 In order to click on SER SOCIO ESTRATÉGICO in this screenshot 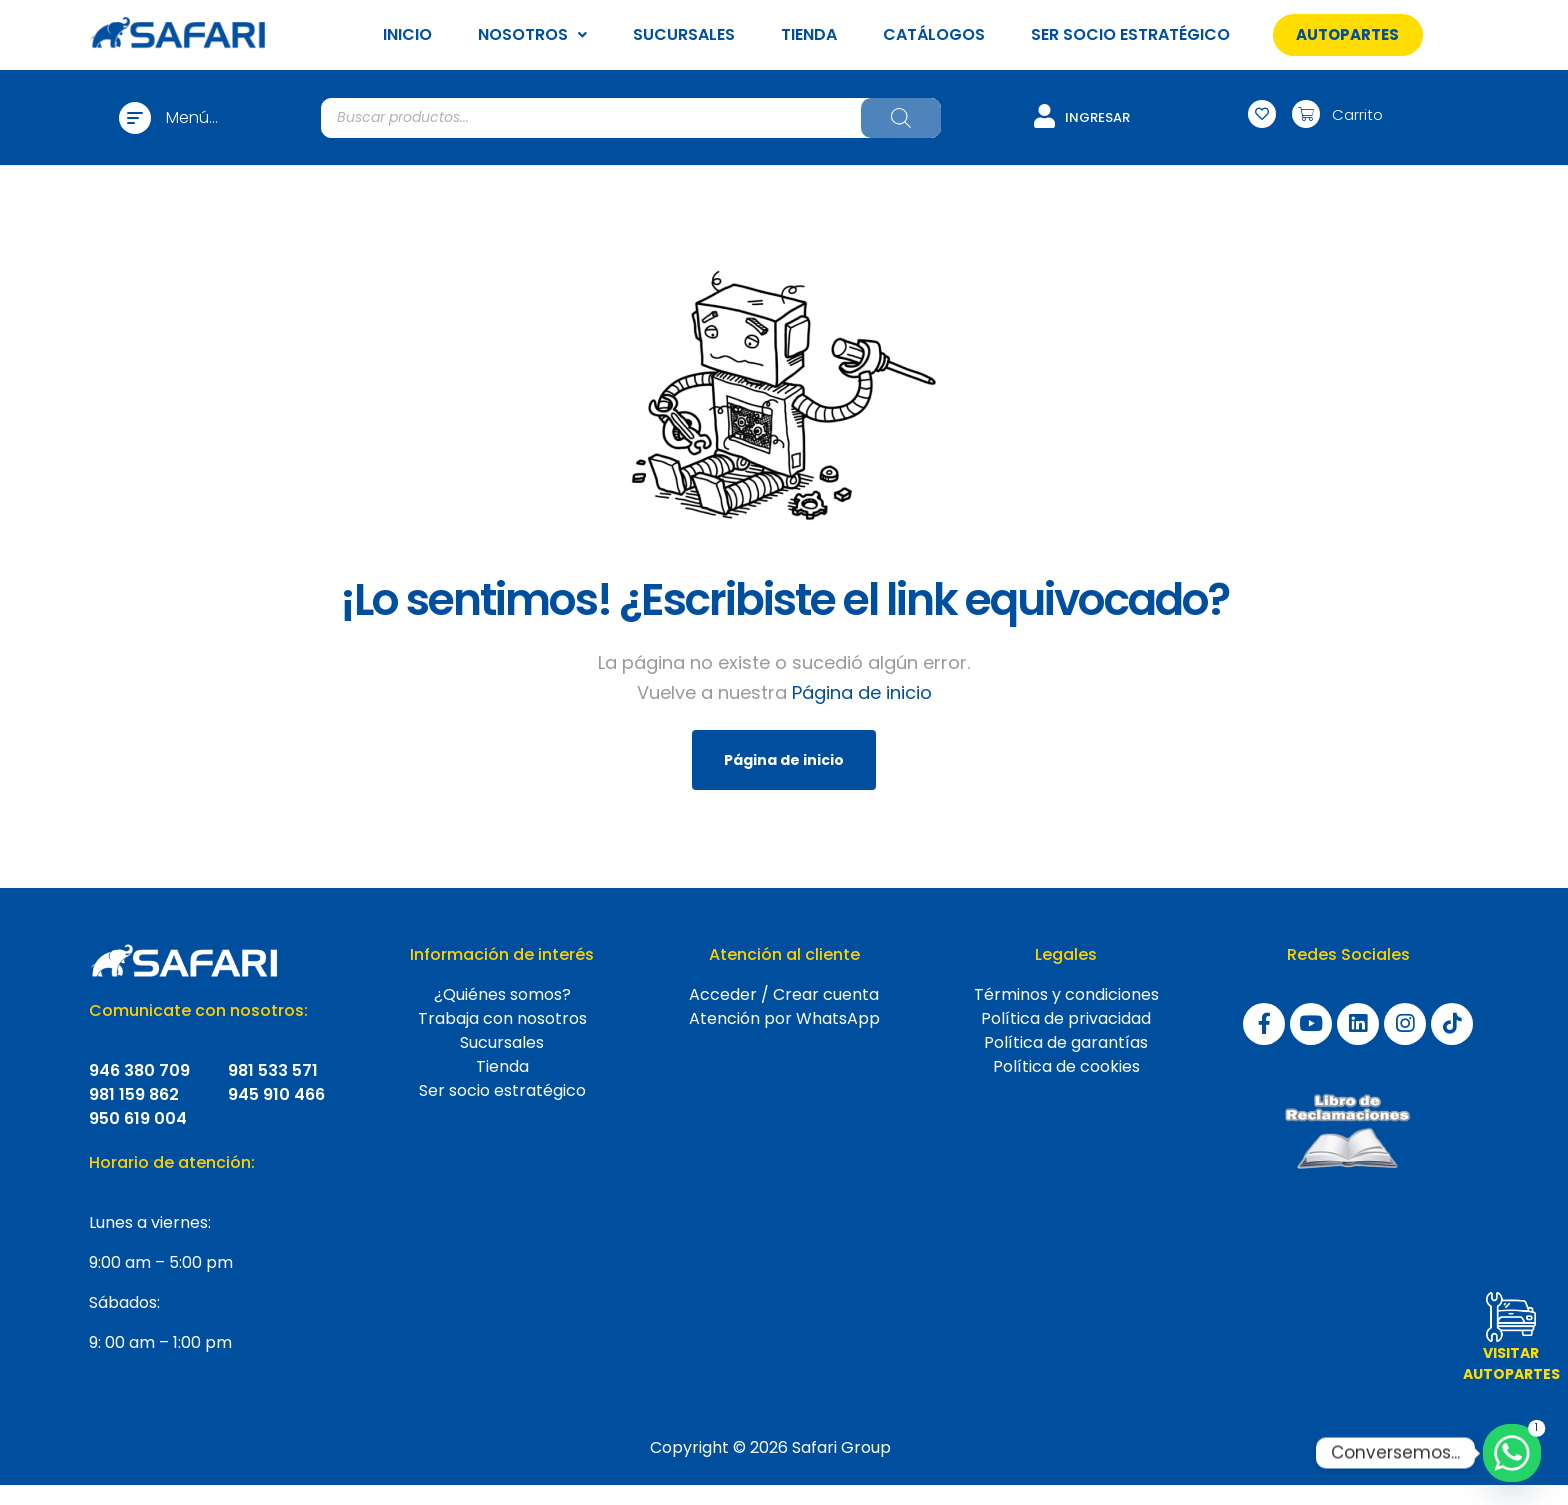, I will do `click(1130, 34)`.